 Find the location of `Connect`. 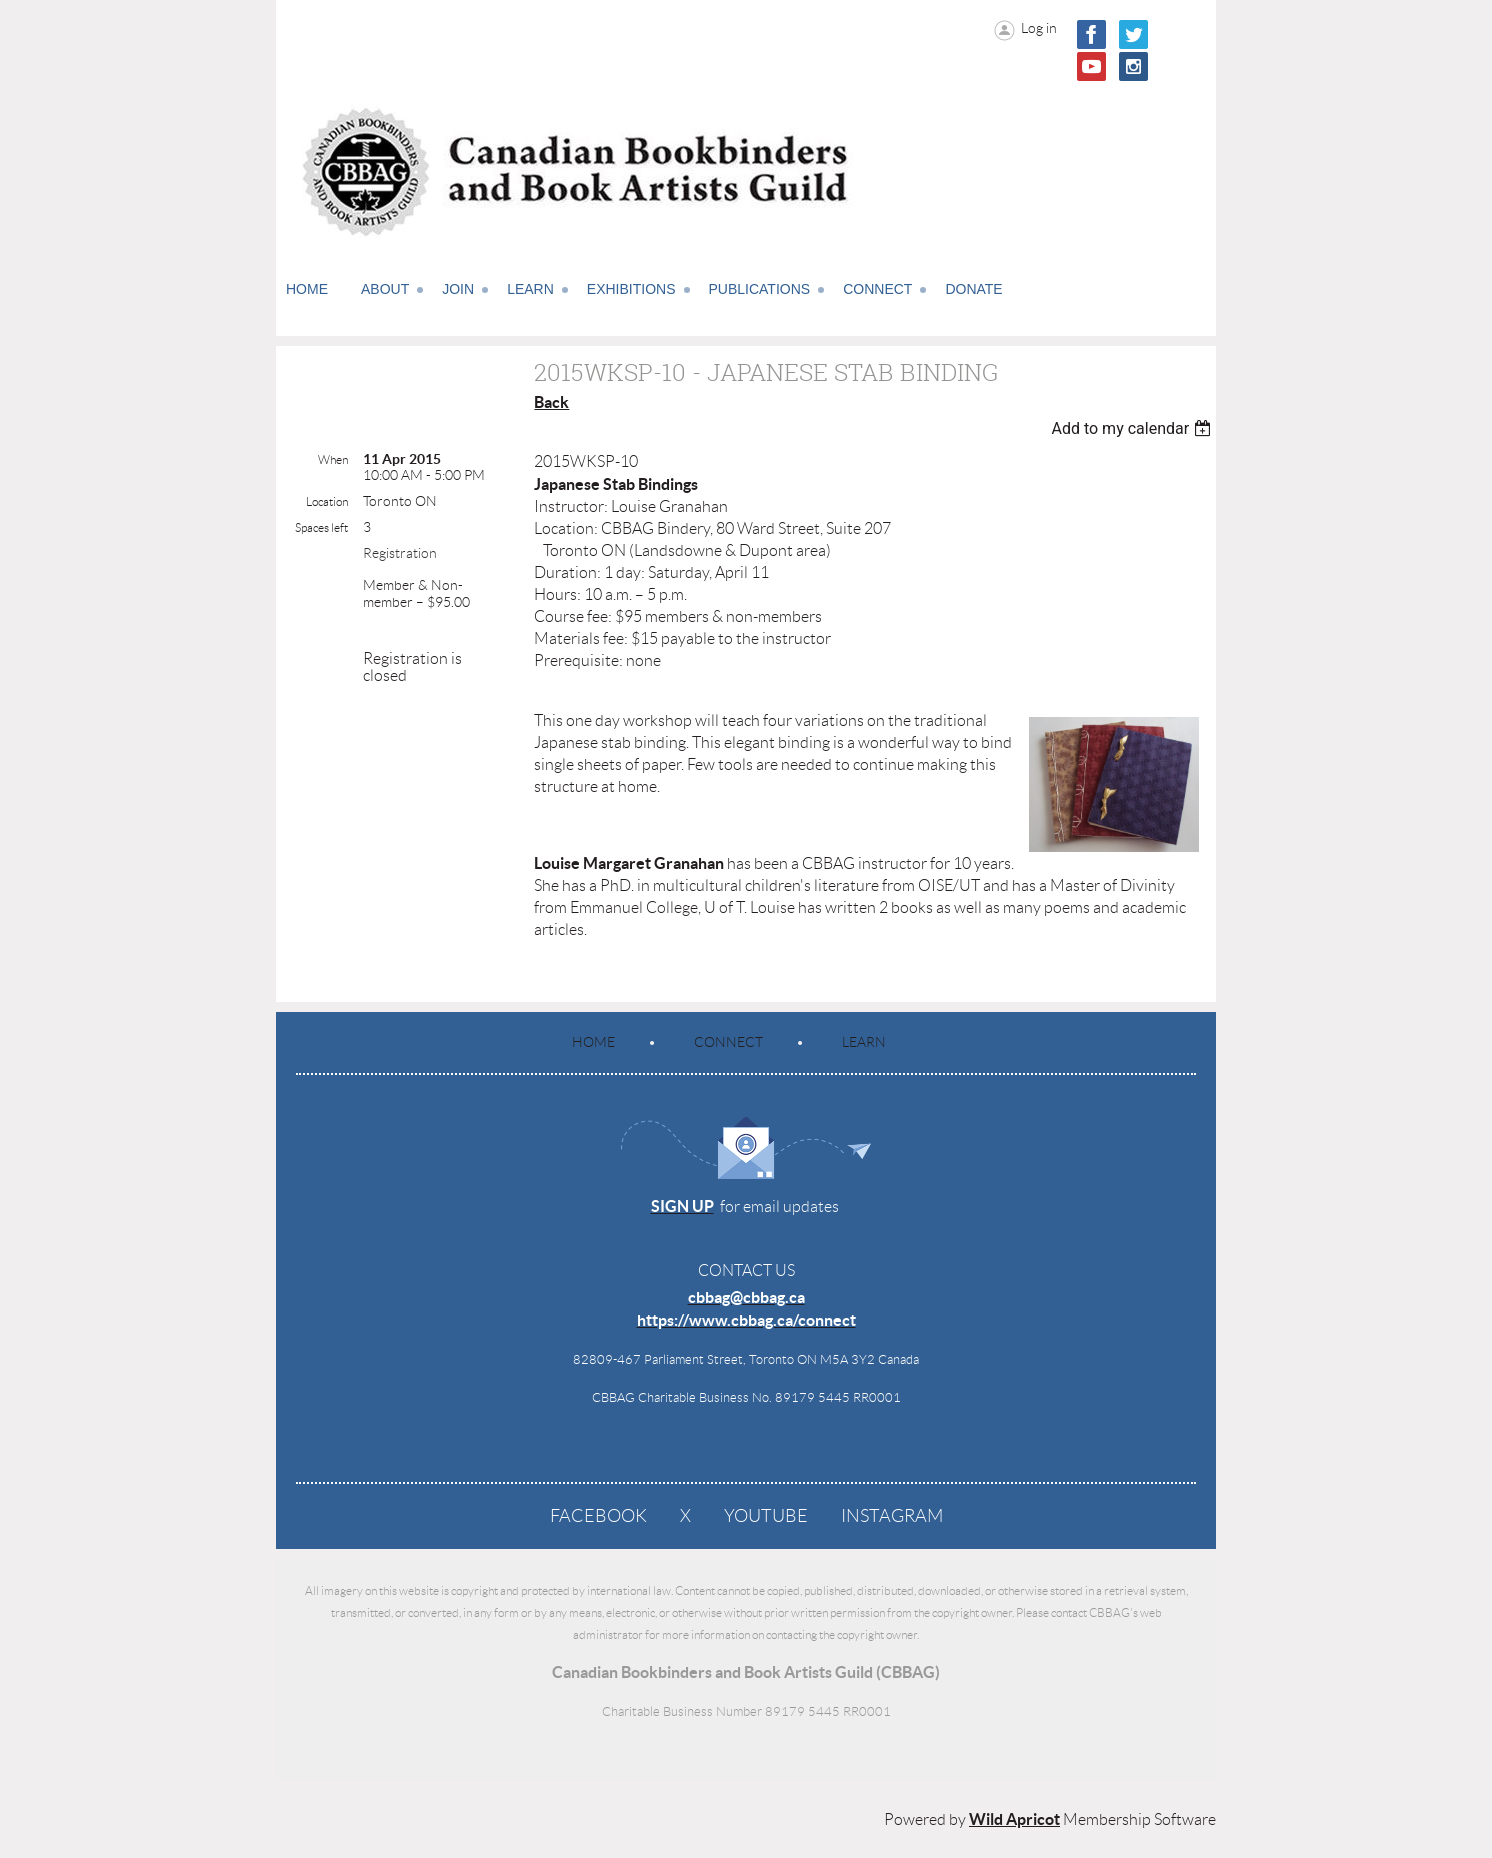

Connect is located at coordinates (728, 1042).